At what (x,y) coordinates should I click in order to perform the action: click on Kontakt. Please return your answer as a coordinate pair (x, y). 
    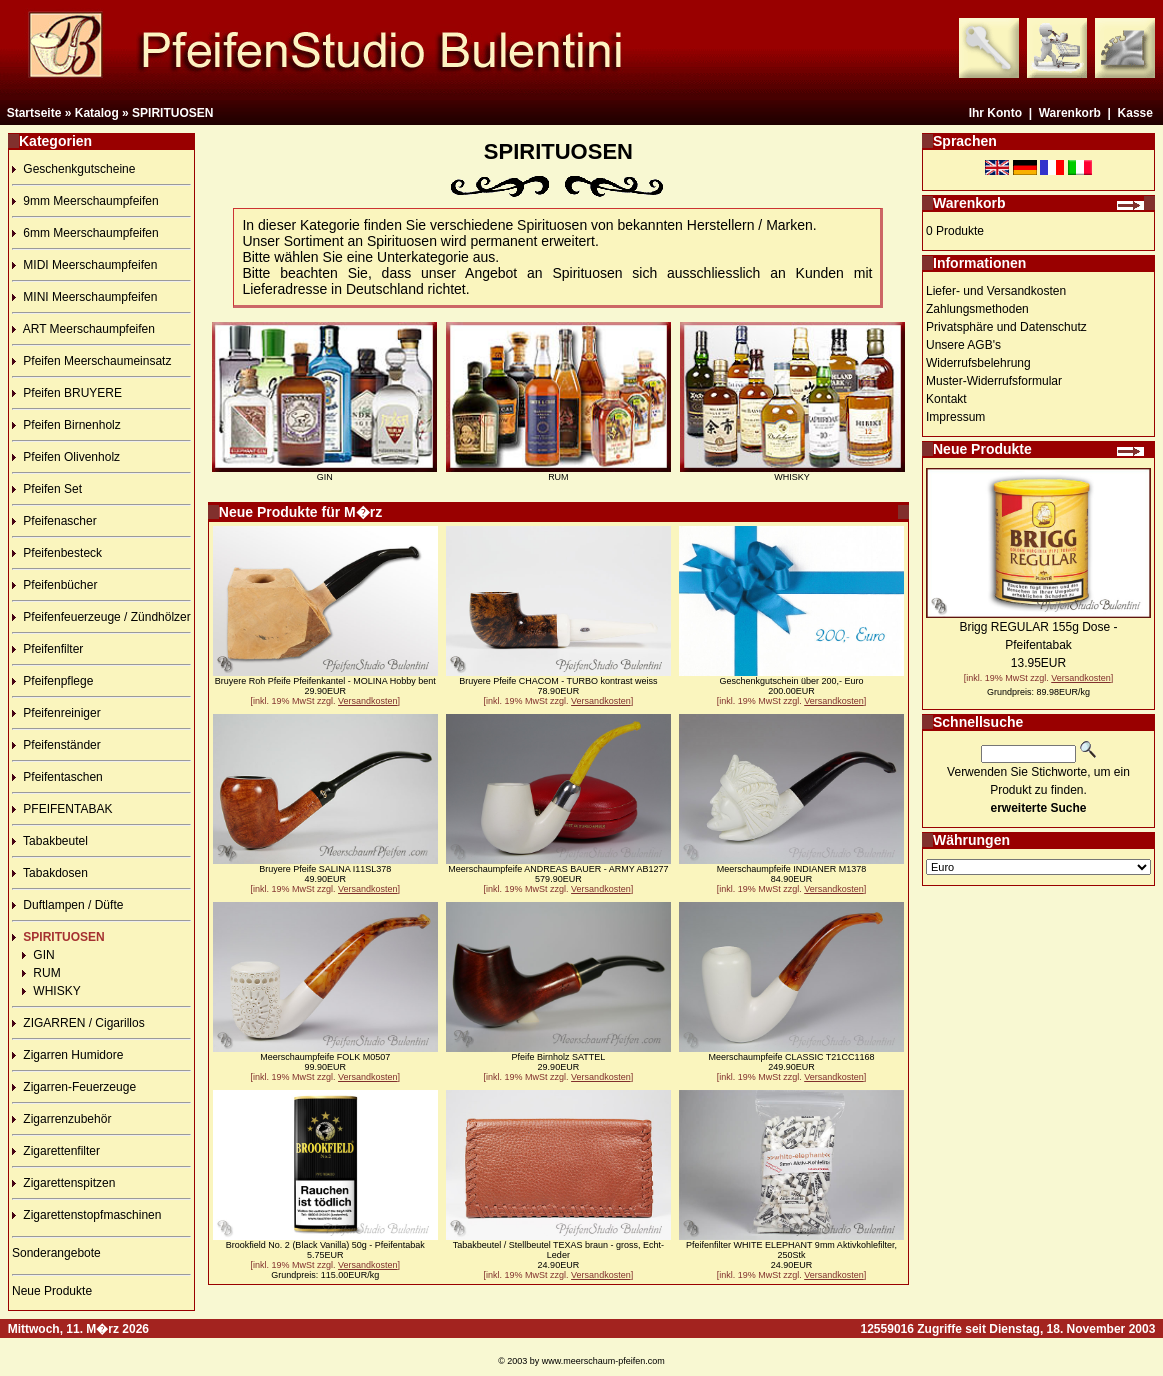
    Looking at the image, I should click on (946, 399).